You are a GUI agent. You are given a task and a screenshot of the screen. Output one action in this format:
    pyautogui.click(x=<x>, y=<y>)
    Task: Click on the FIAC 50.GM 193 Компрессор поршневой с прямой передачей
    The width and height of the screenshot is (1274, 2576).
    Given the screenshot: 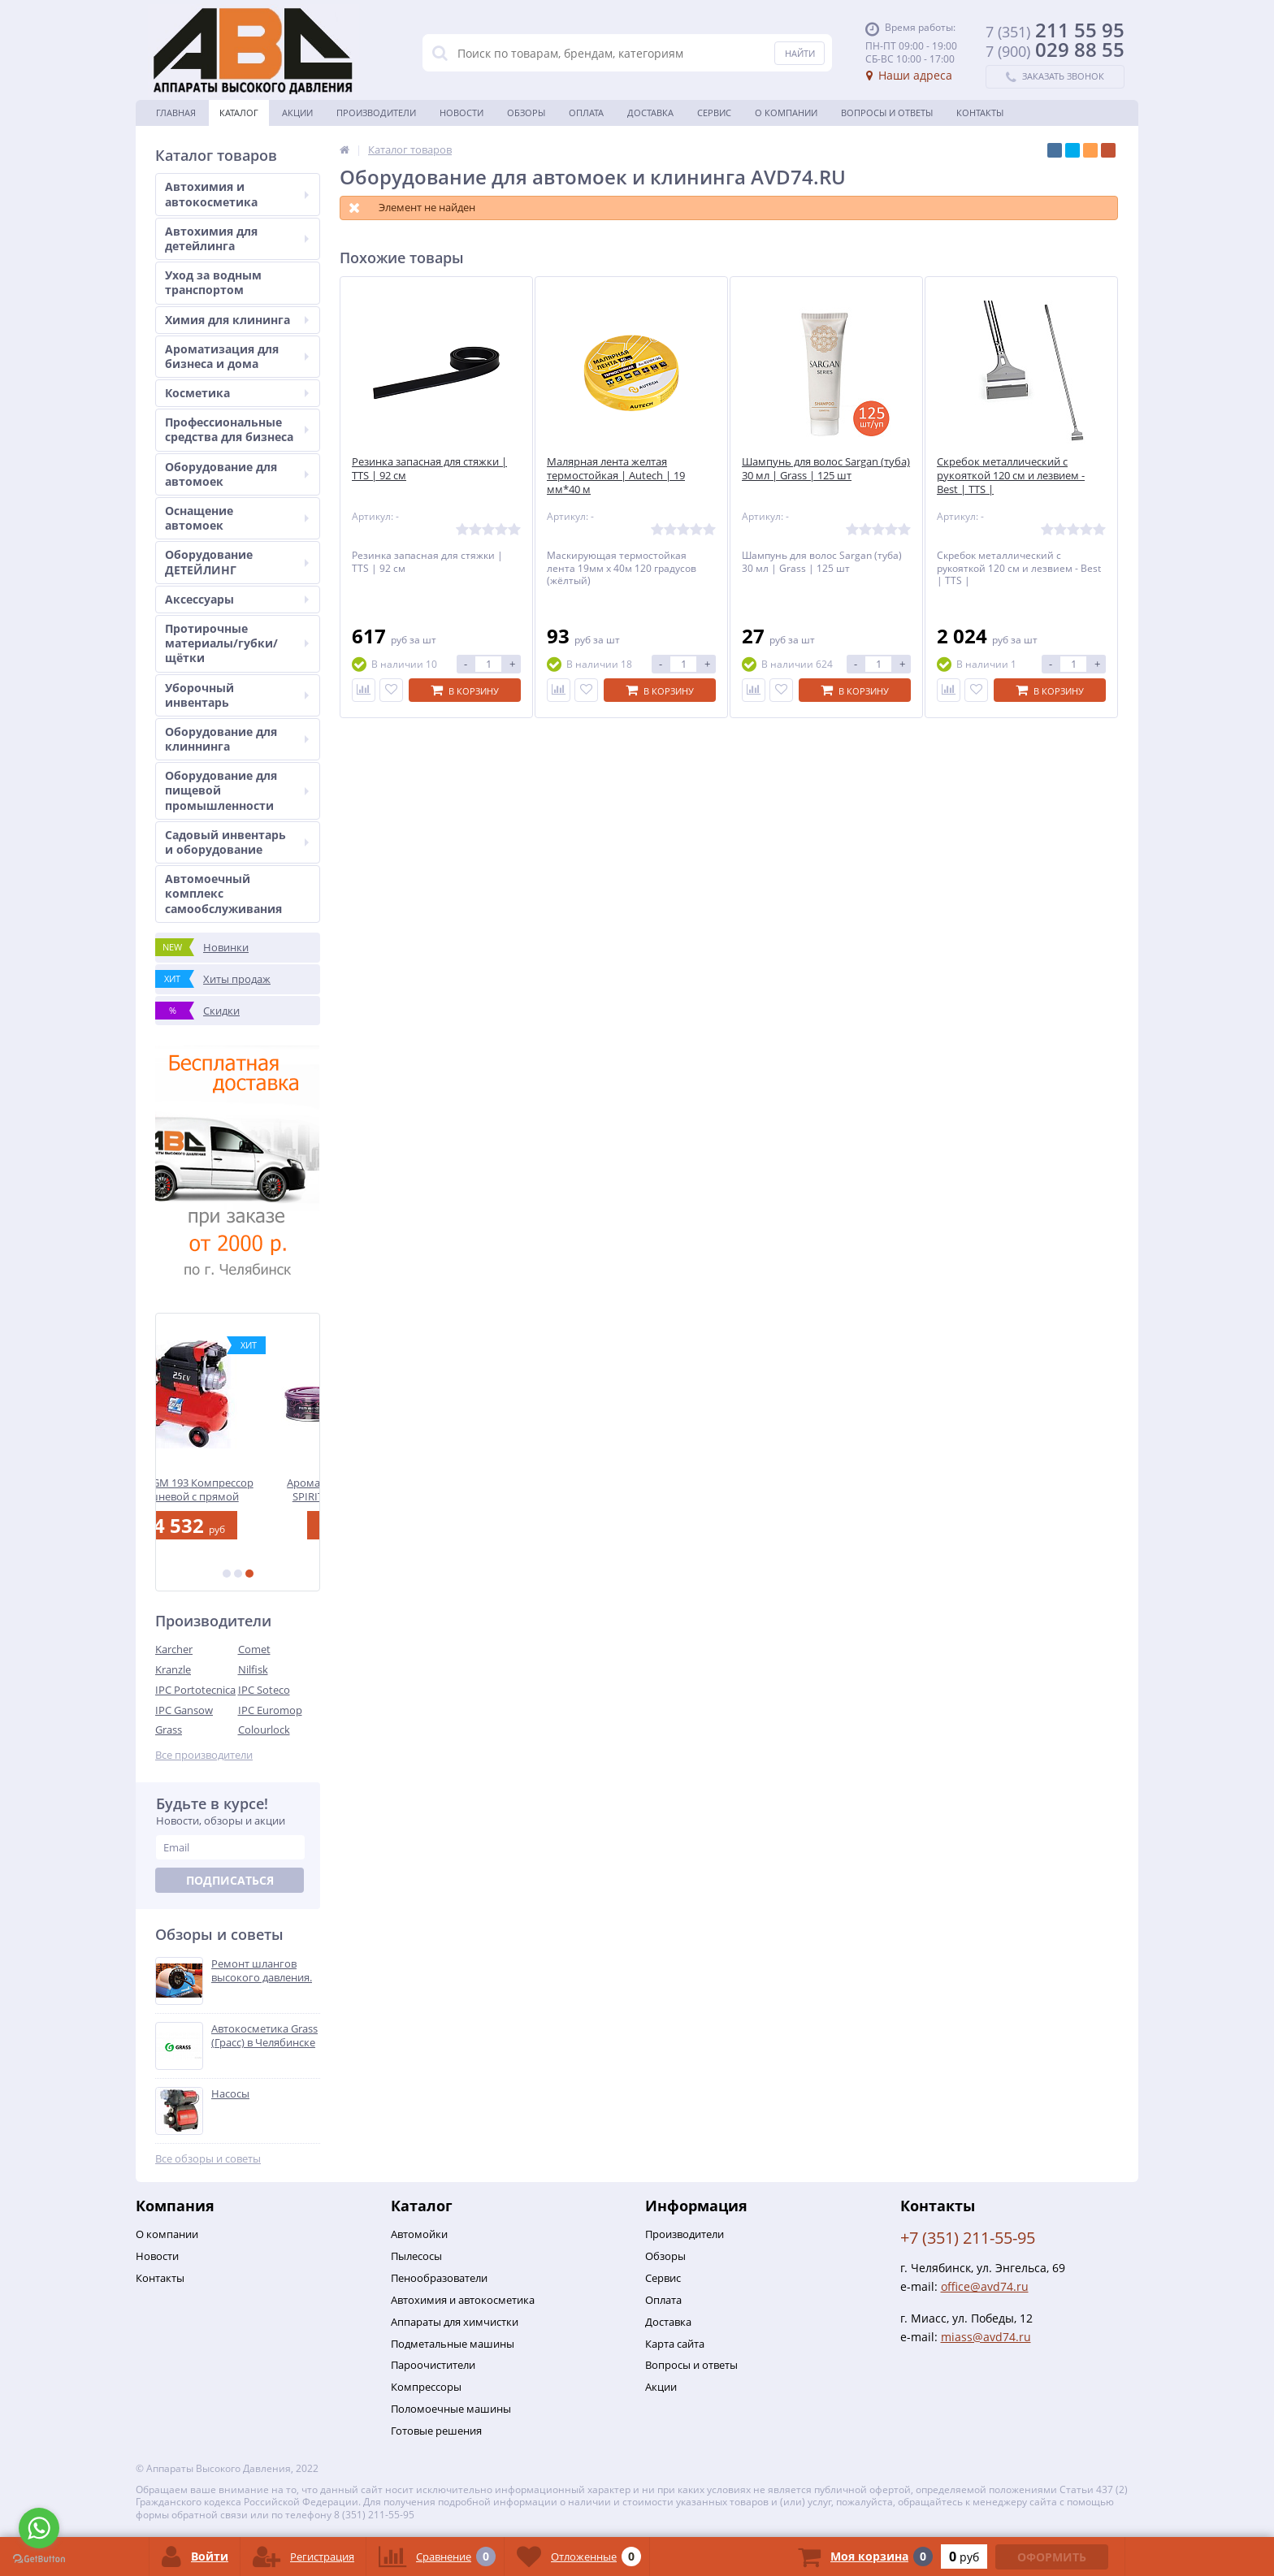 What is the action you would take?
    pyautogui.click(x=237, y=1489)
    